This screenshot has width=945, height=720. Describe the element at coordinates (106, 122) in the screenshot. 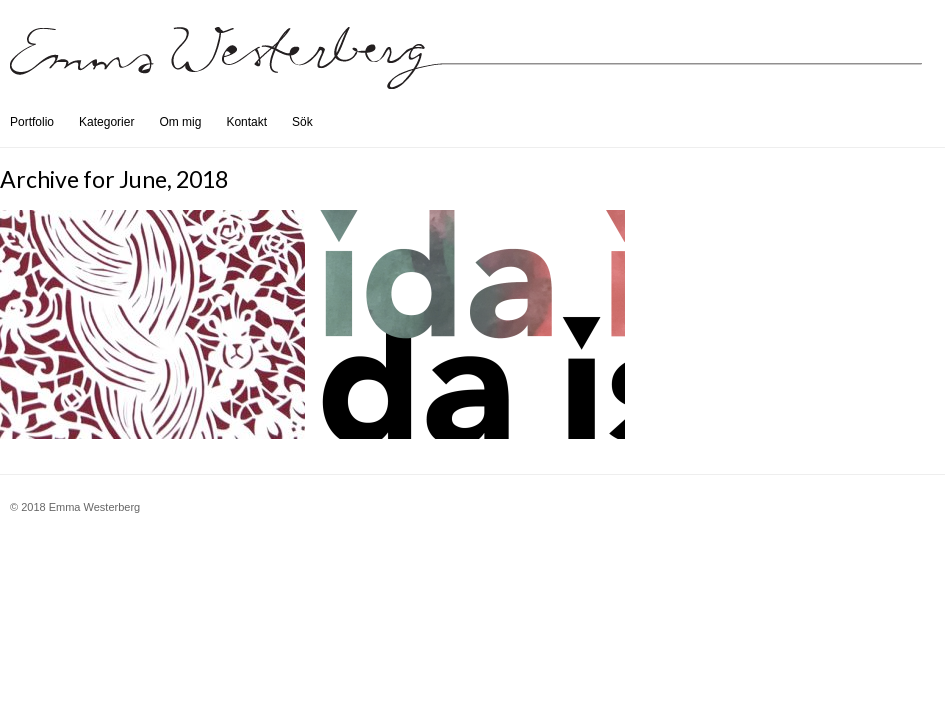

I see `Kategorier` at that location.